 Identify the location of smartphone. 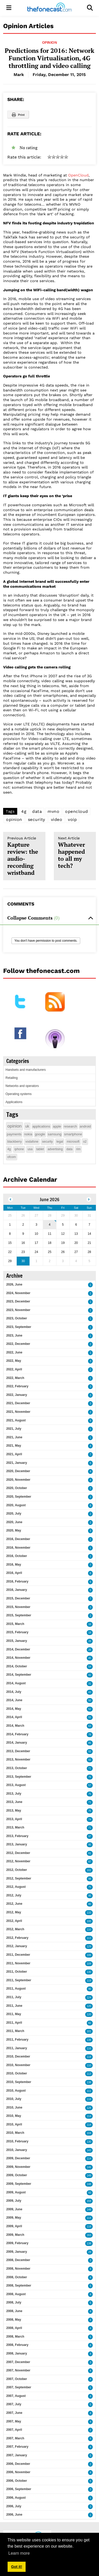
(73, 1134).